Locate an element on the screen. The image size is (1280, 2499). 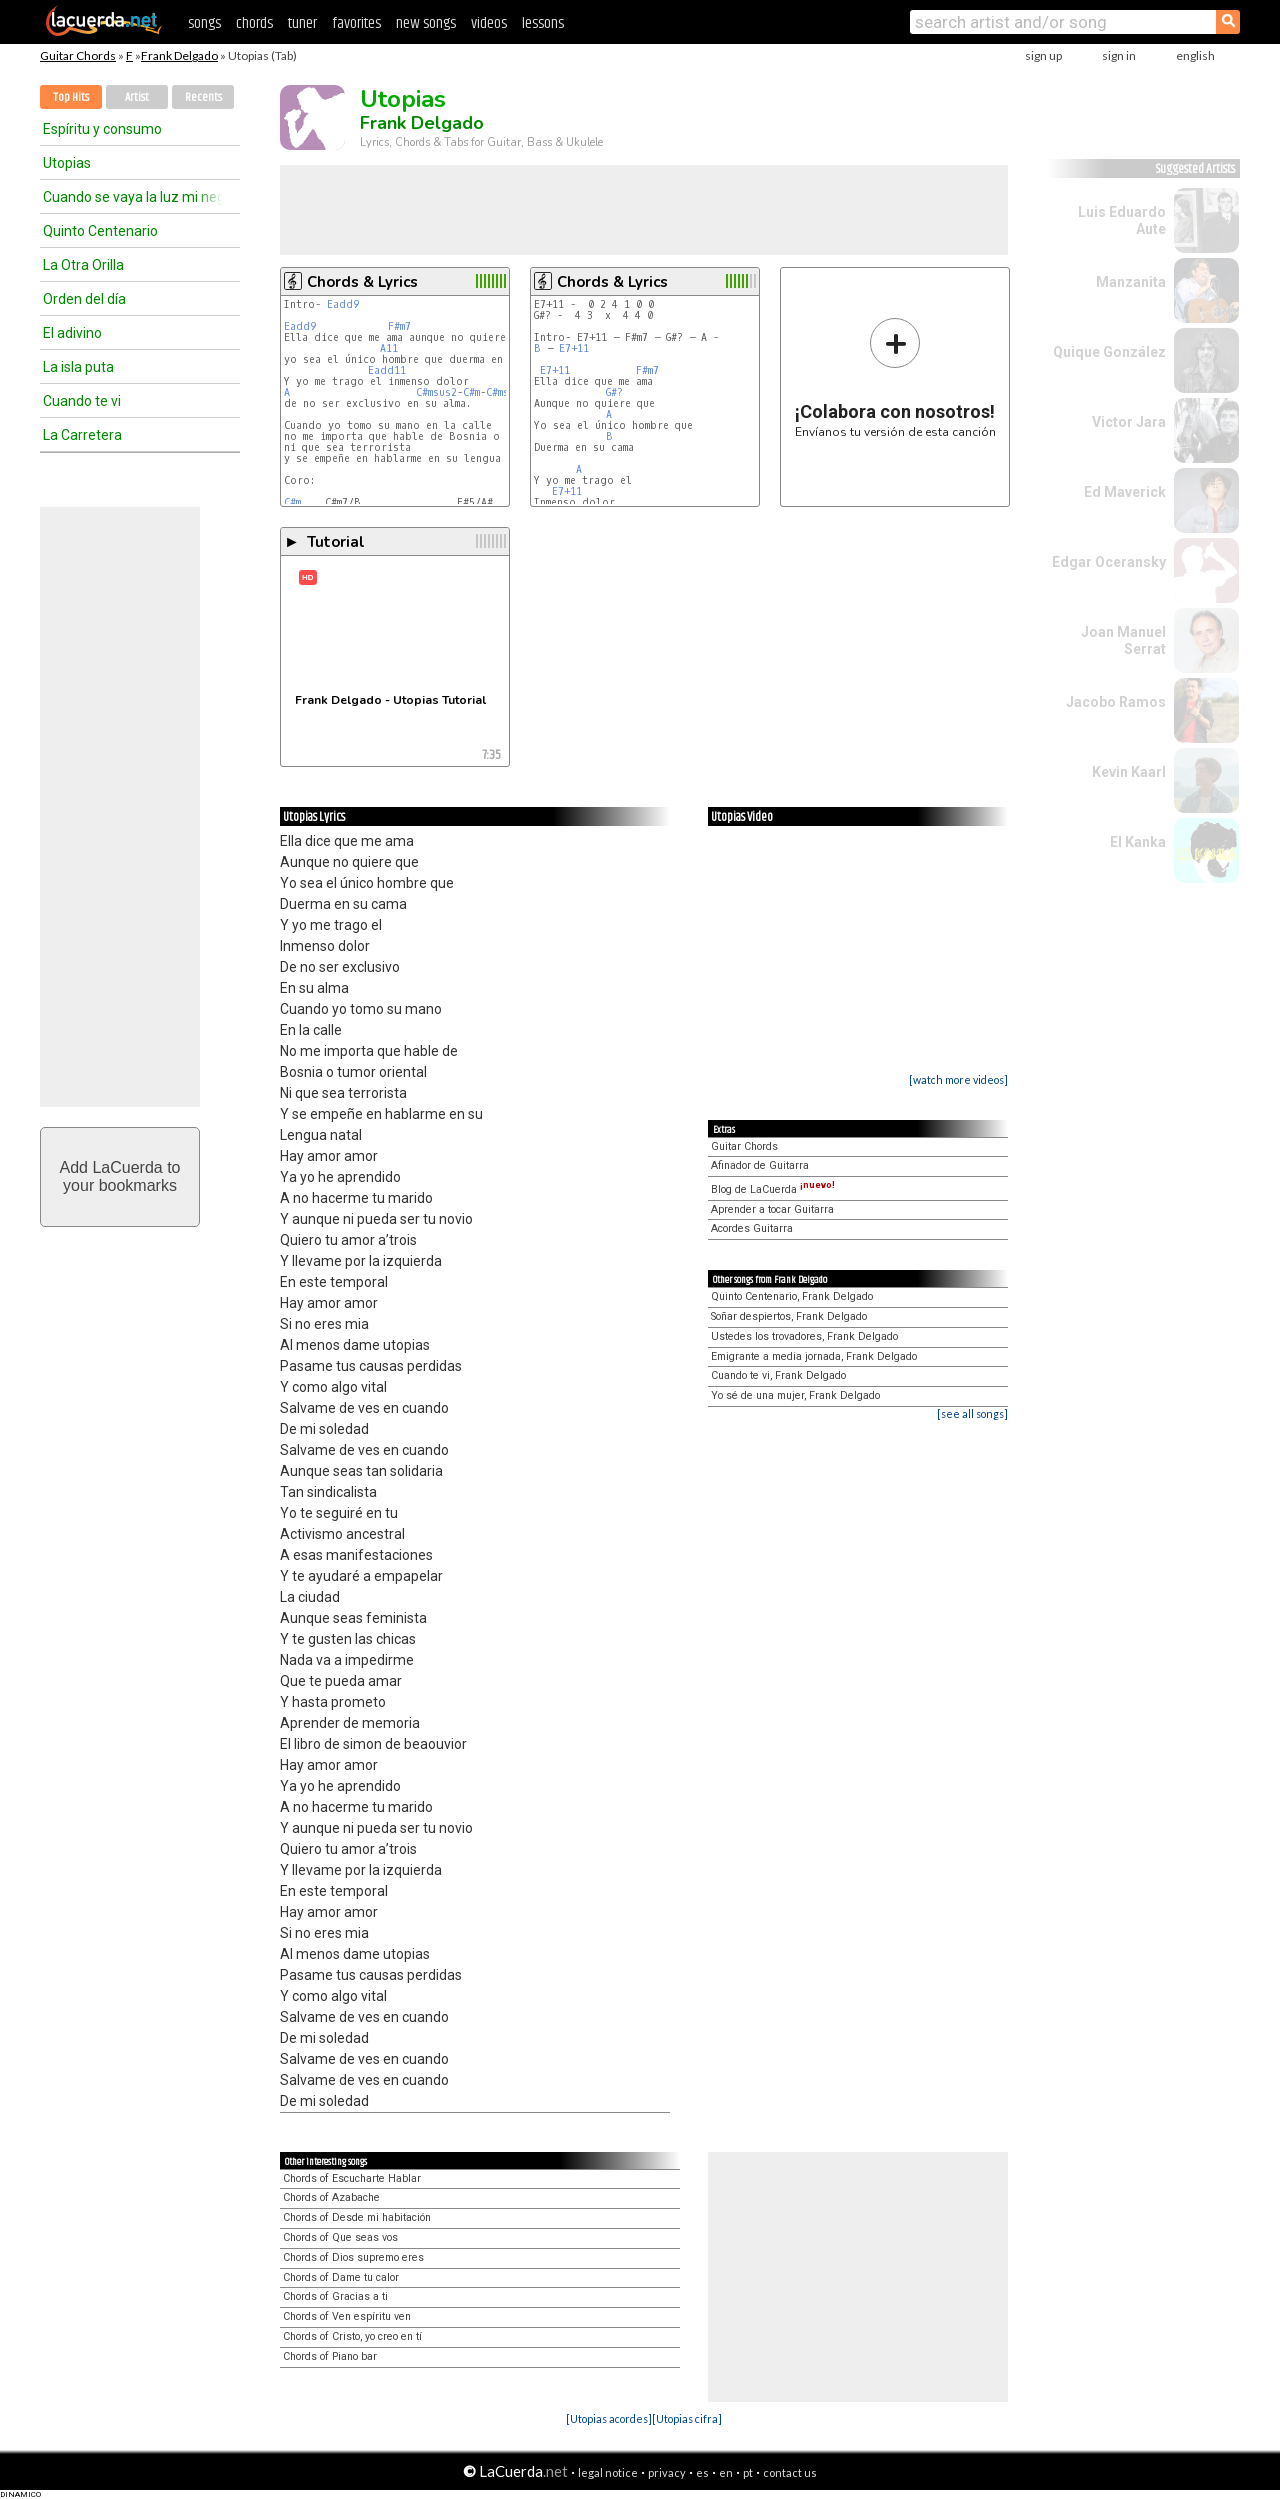
Add LaCuerda toyour bookmarks is located at coordinates (120, 1176).